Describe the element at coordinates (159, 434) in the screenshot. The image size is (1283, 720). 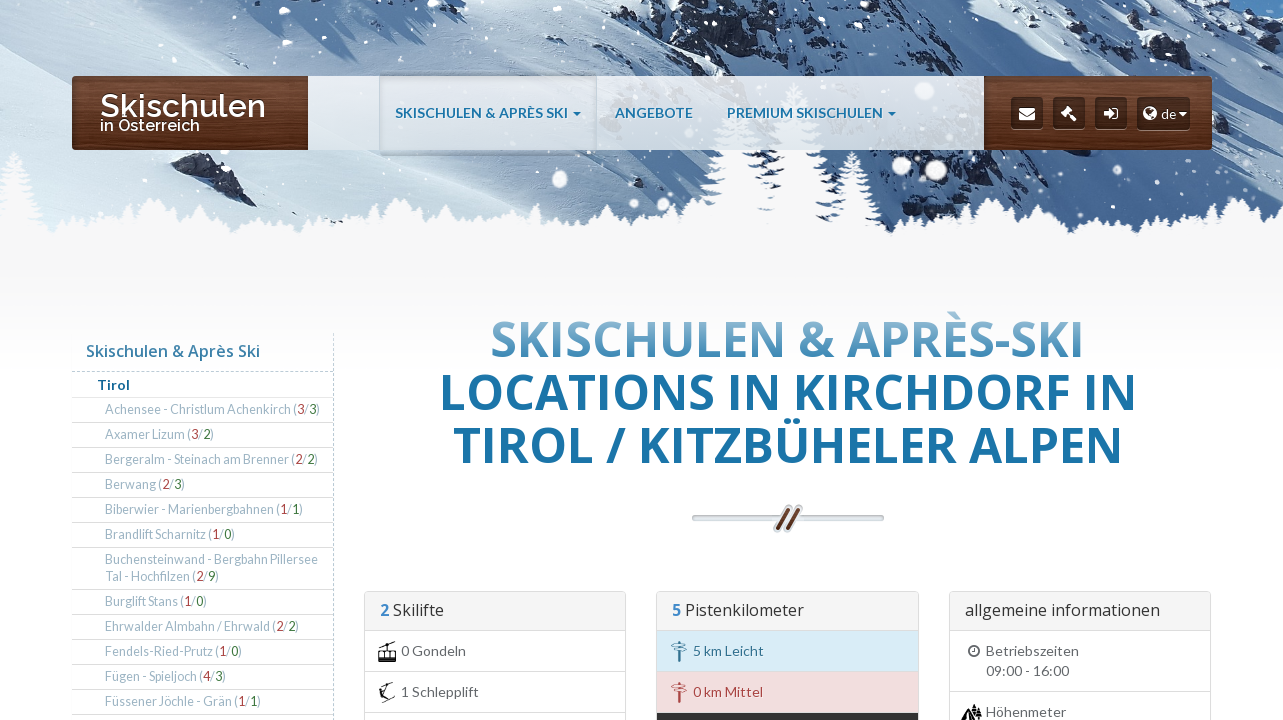
I see `Axamer Lizum (/)` at that location.